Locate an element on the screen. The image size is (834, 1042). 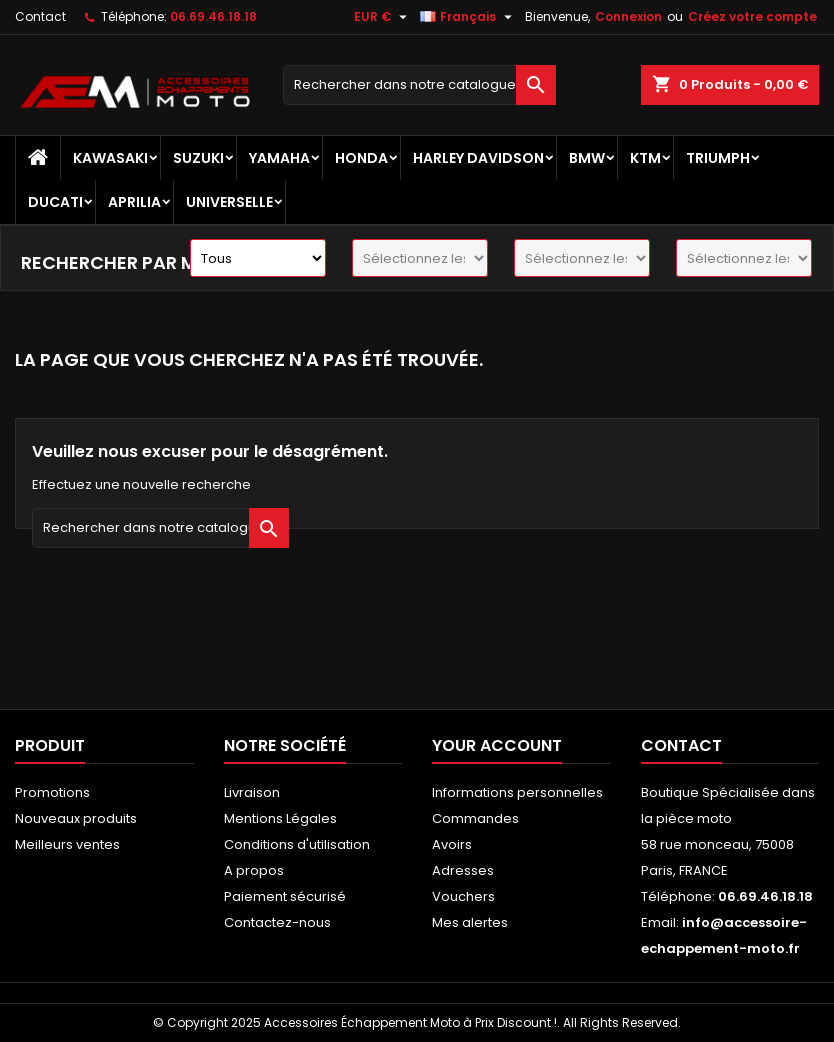
Vouchers is located at coordinates (463, 896).